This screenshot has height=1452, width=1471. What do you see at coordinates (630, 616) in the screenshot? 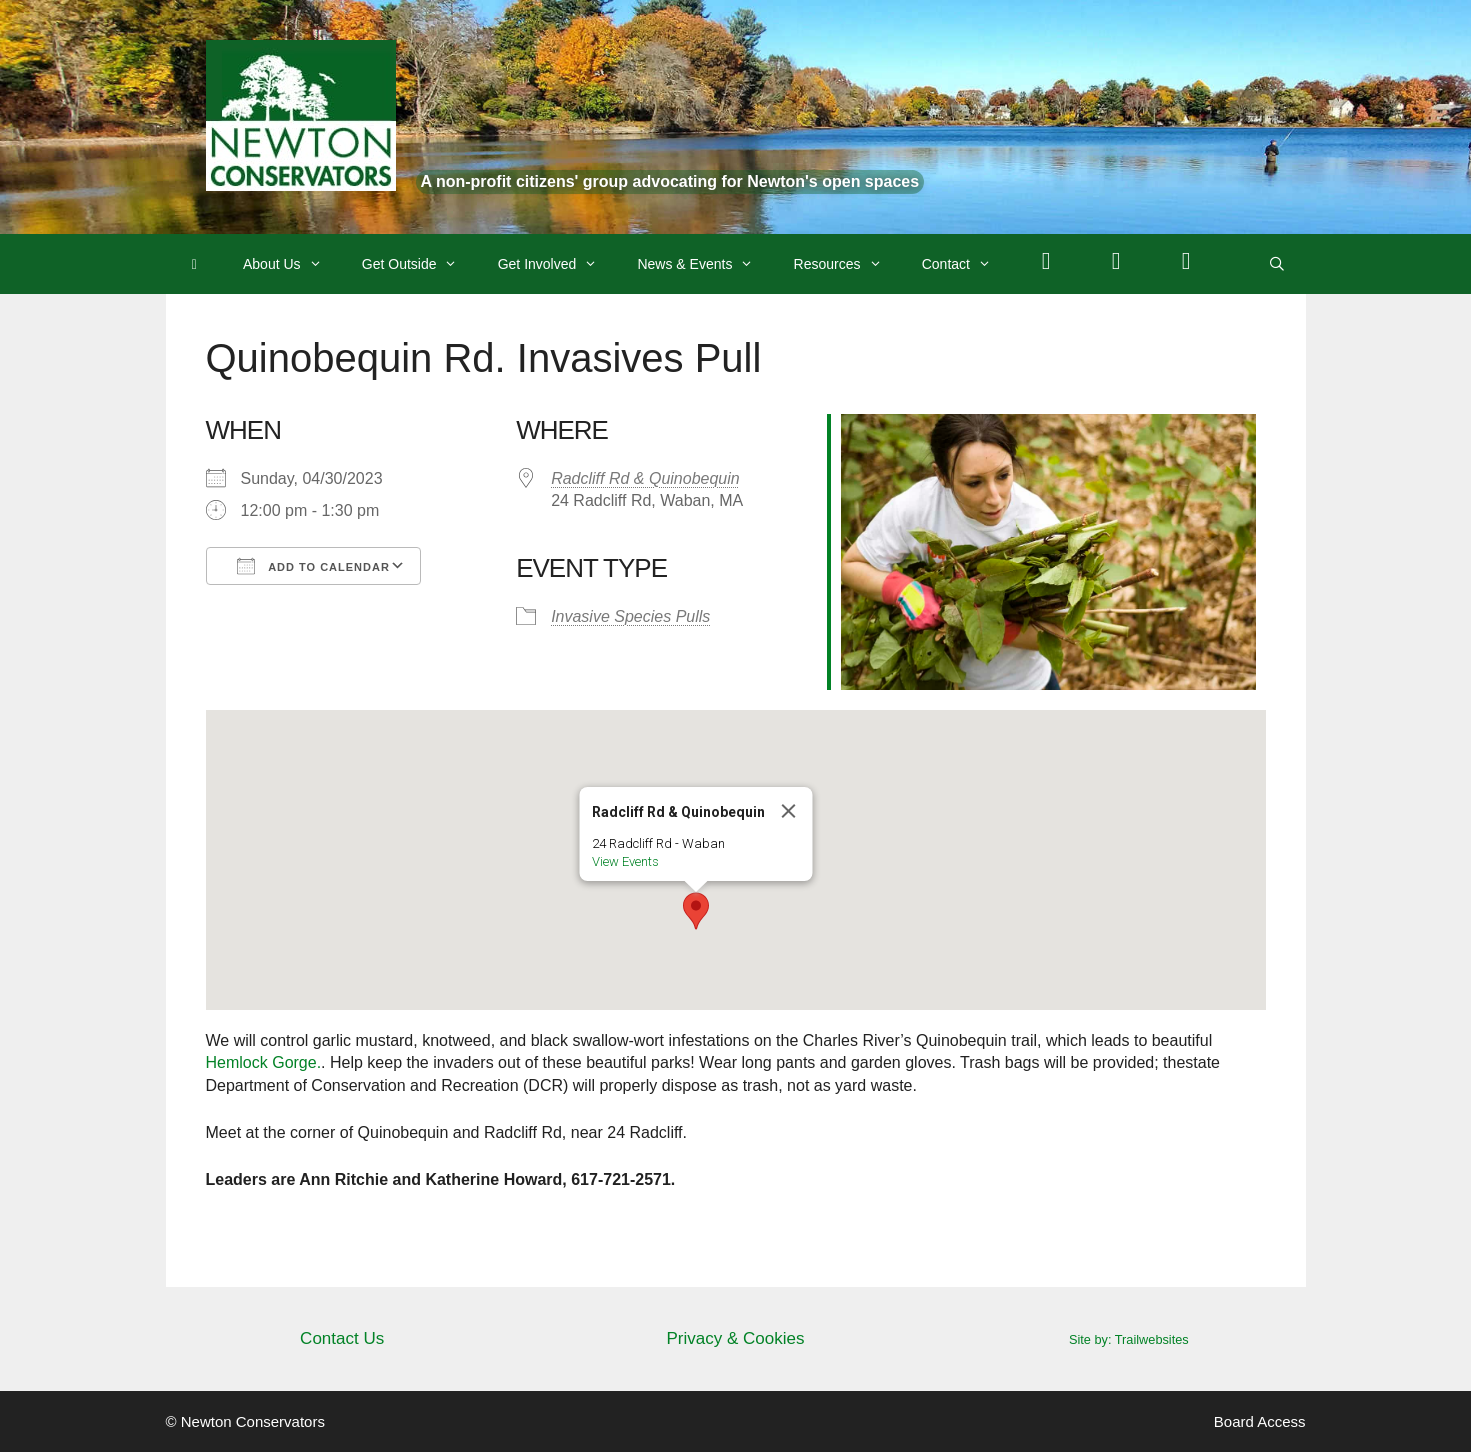
I see `Invasive Species Pulls` at bounding box center [630, 616].